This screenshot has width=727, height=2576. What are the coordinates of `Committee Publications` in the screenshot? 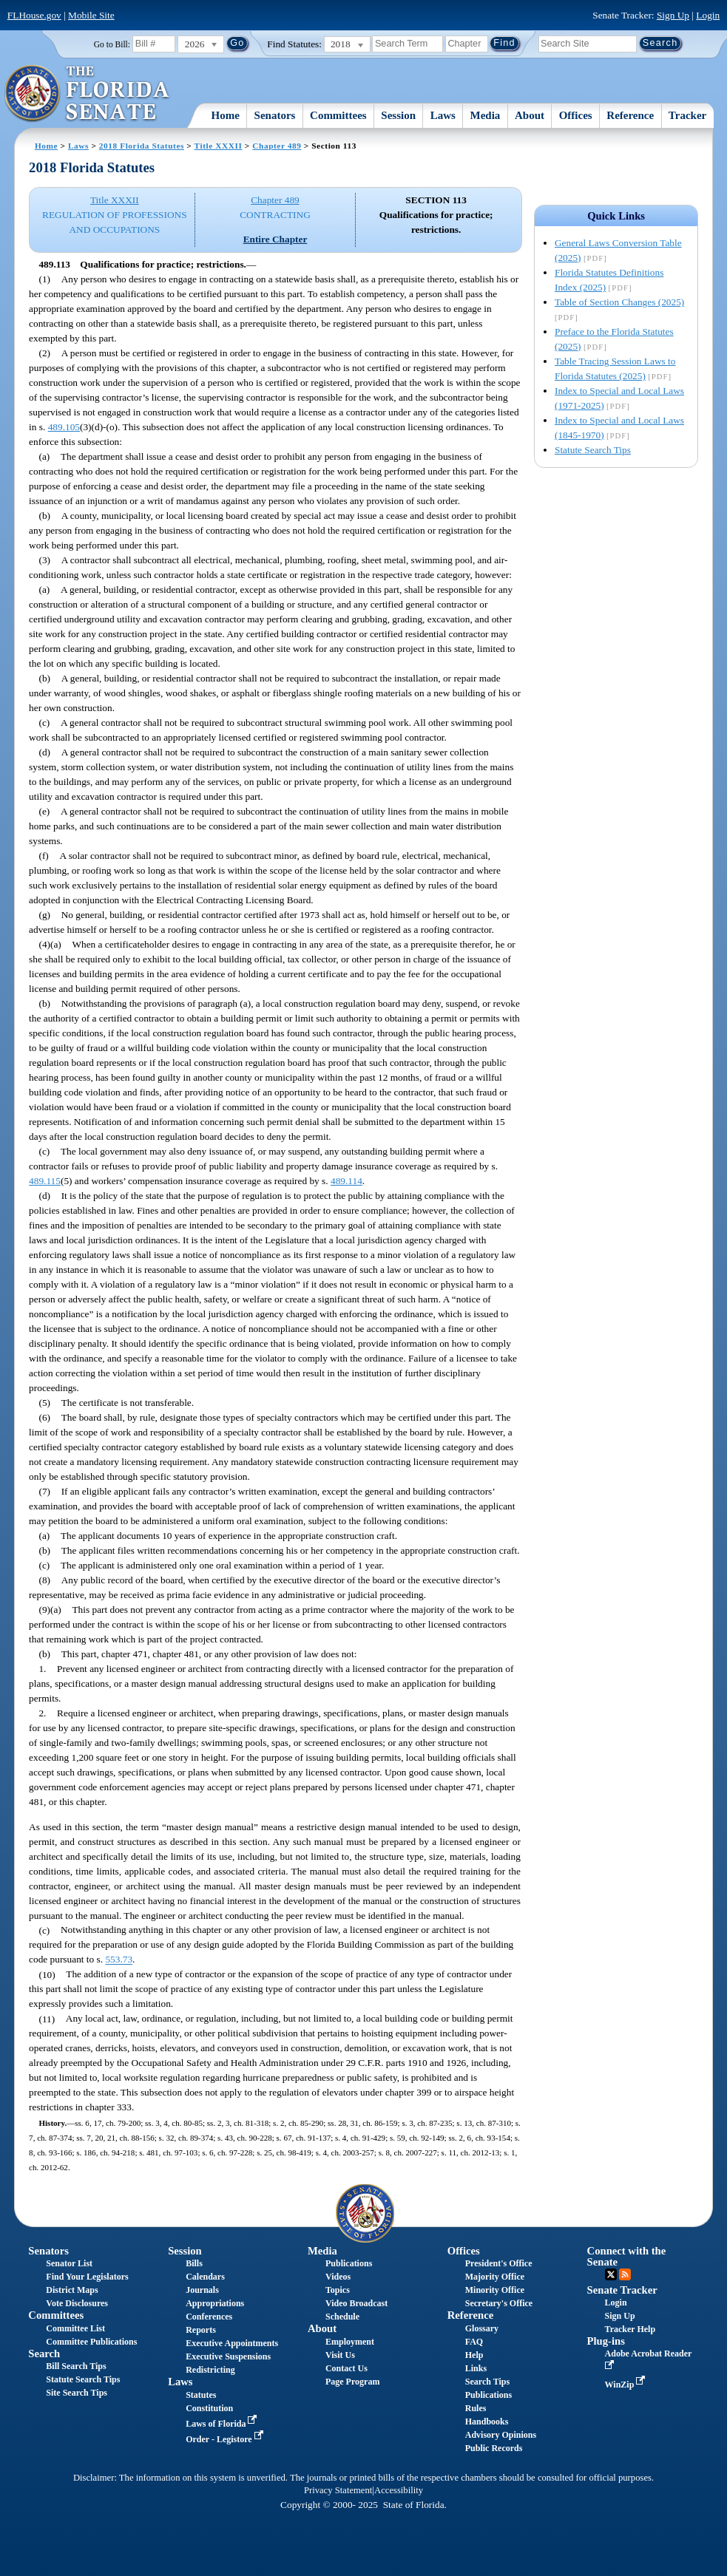 It's located at (91, 2342).